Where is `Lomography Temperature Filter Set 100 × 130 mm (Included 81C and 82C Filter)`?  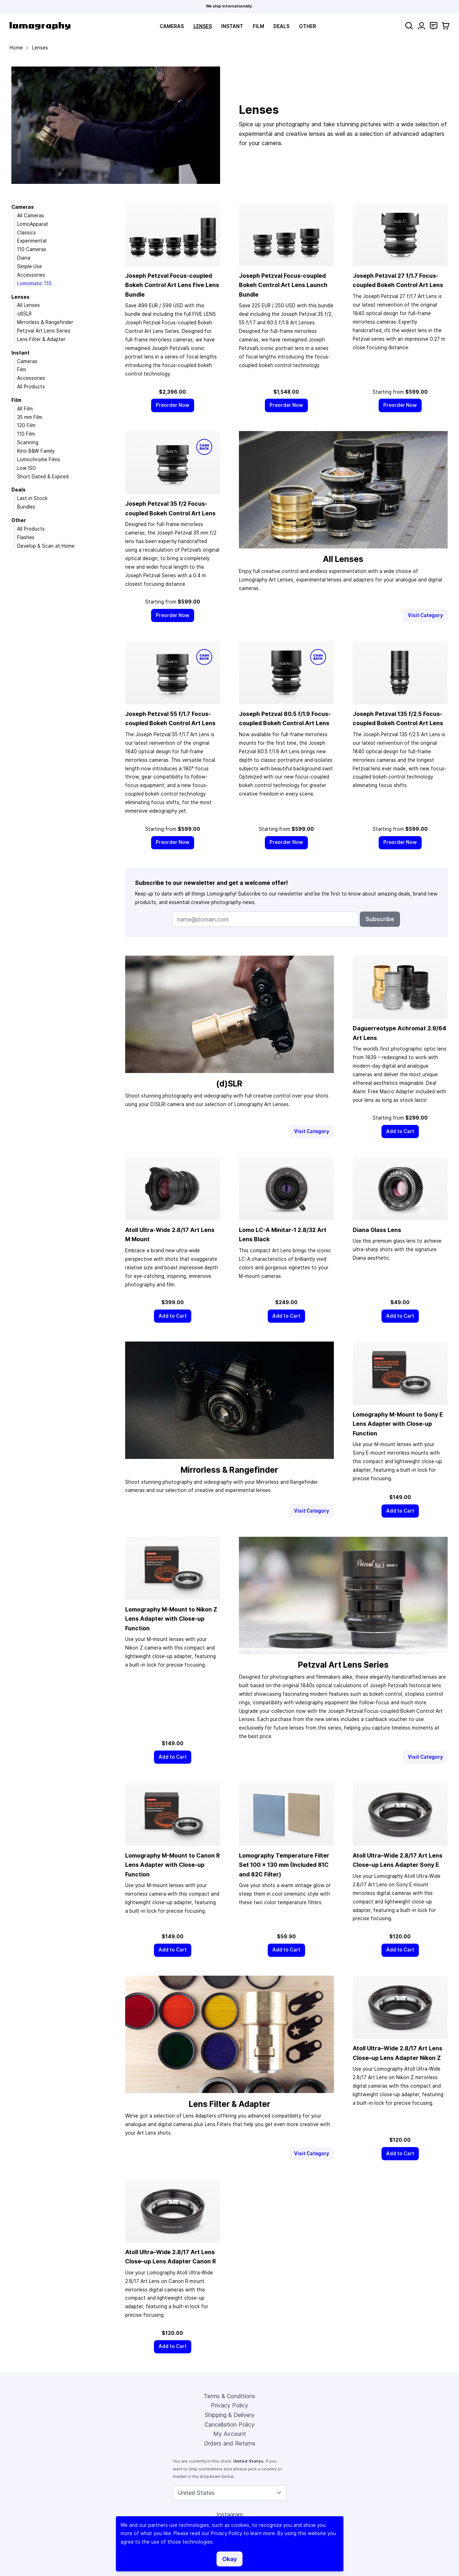 Lomography Temperature Filter Set 100 × 130 mm (Included 81C and 82C Filter) is located at coordinates (284, 1865).